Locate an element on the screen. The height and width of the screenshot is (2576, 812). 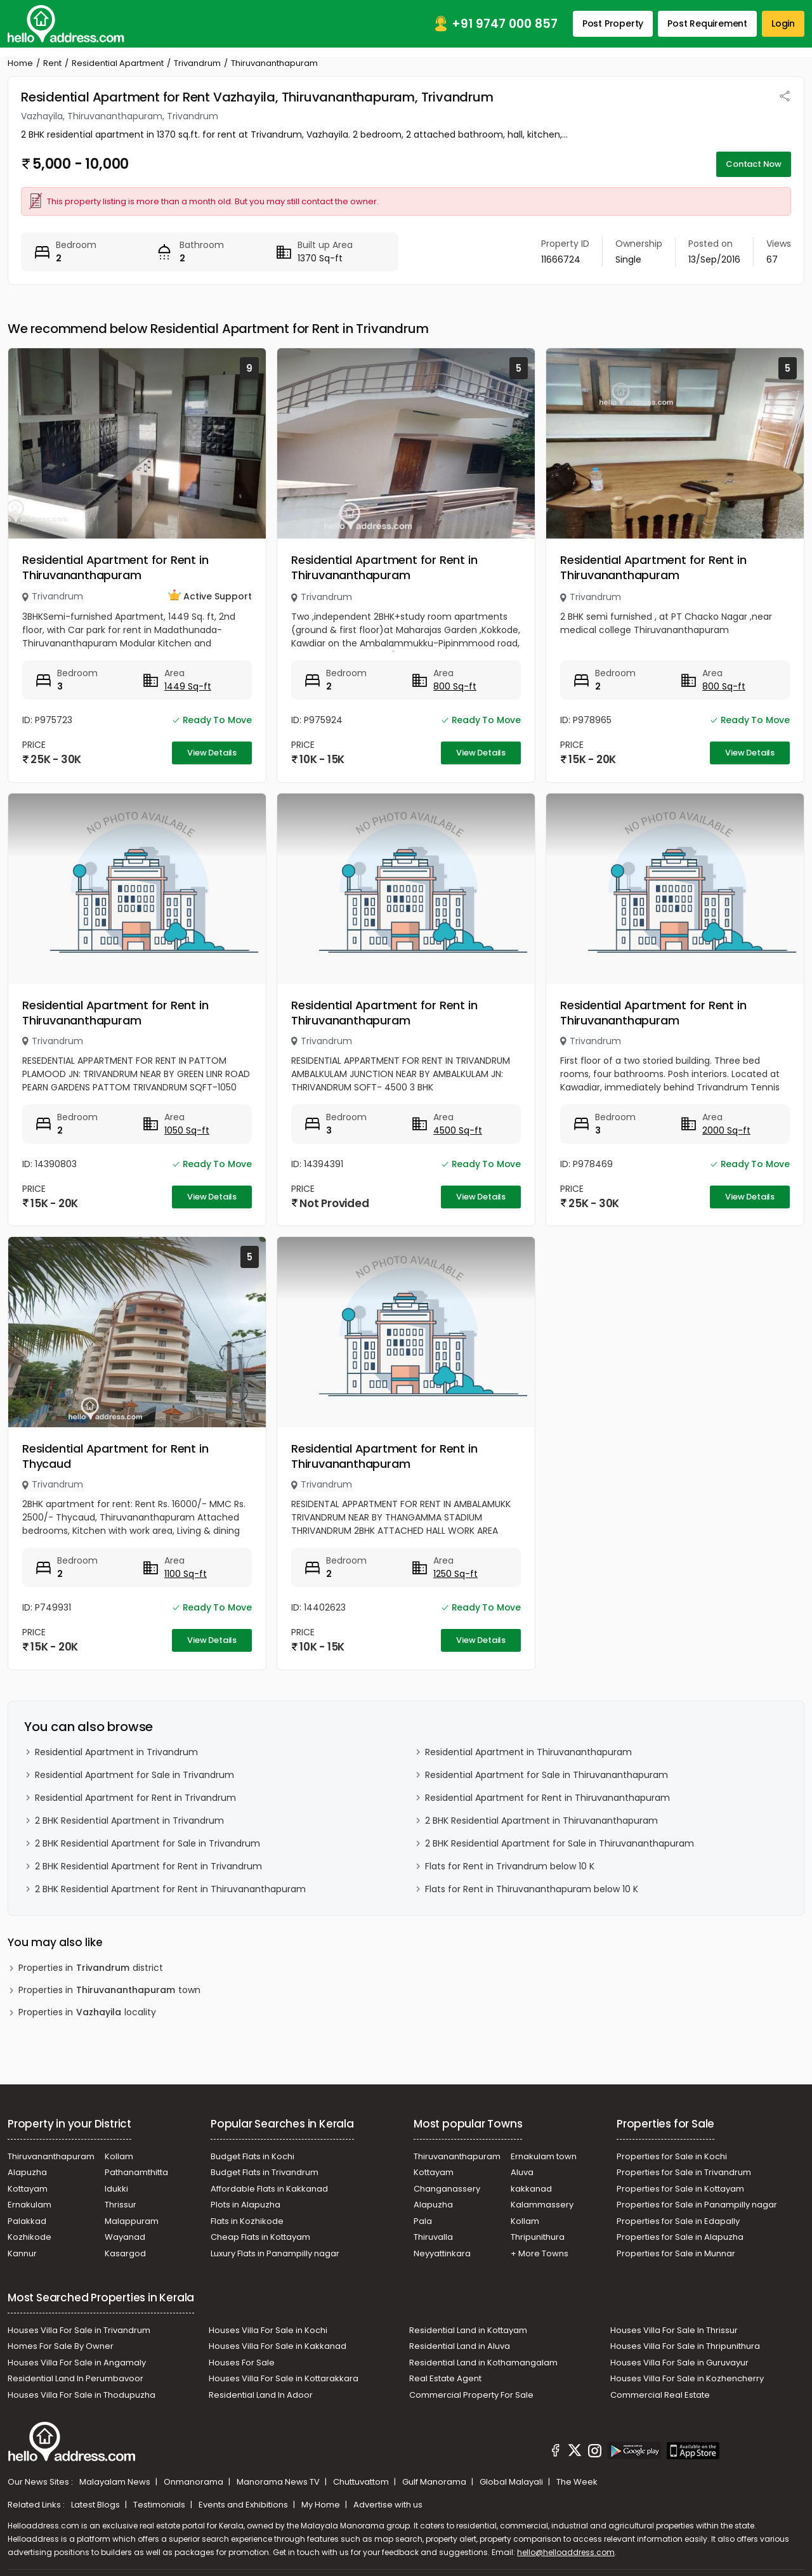
Residential Apartment for Rent in Thiruvananthapuram is located at coordinates (115, 567).